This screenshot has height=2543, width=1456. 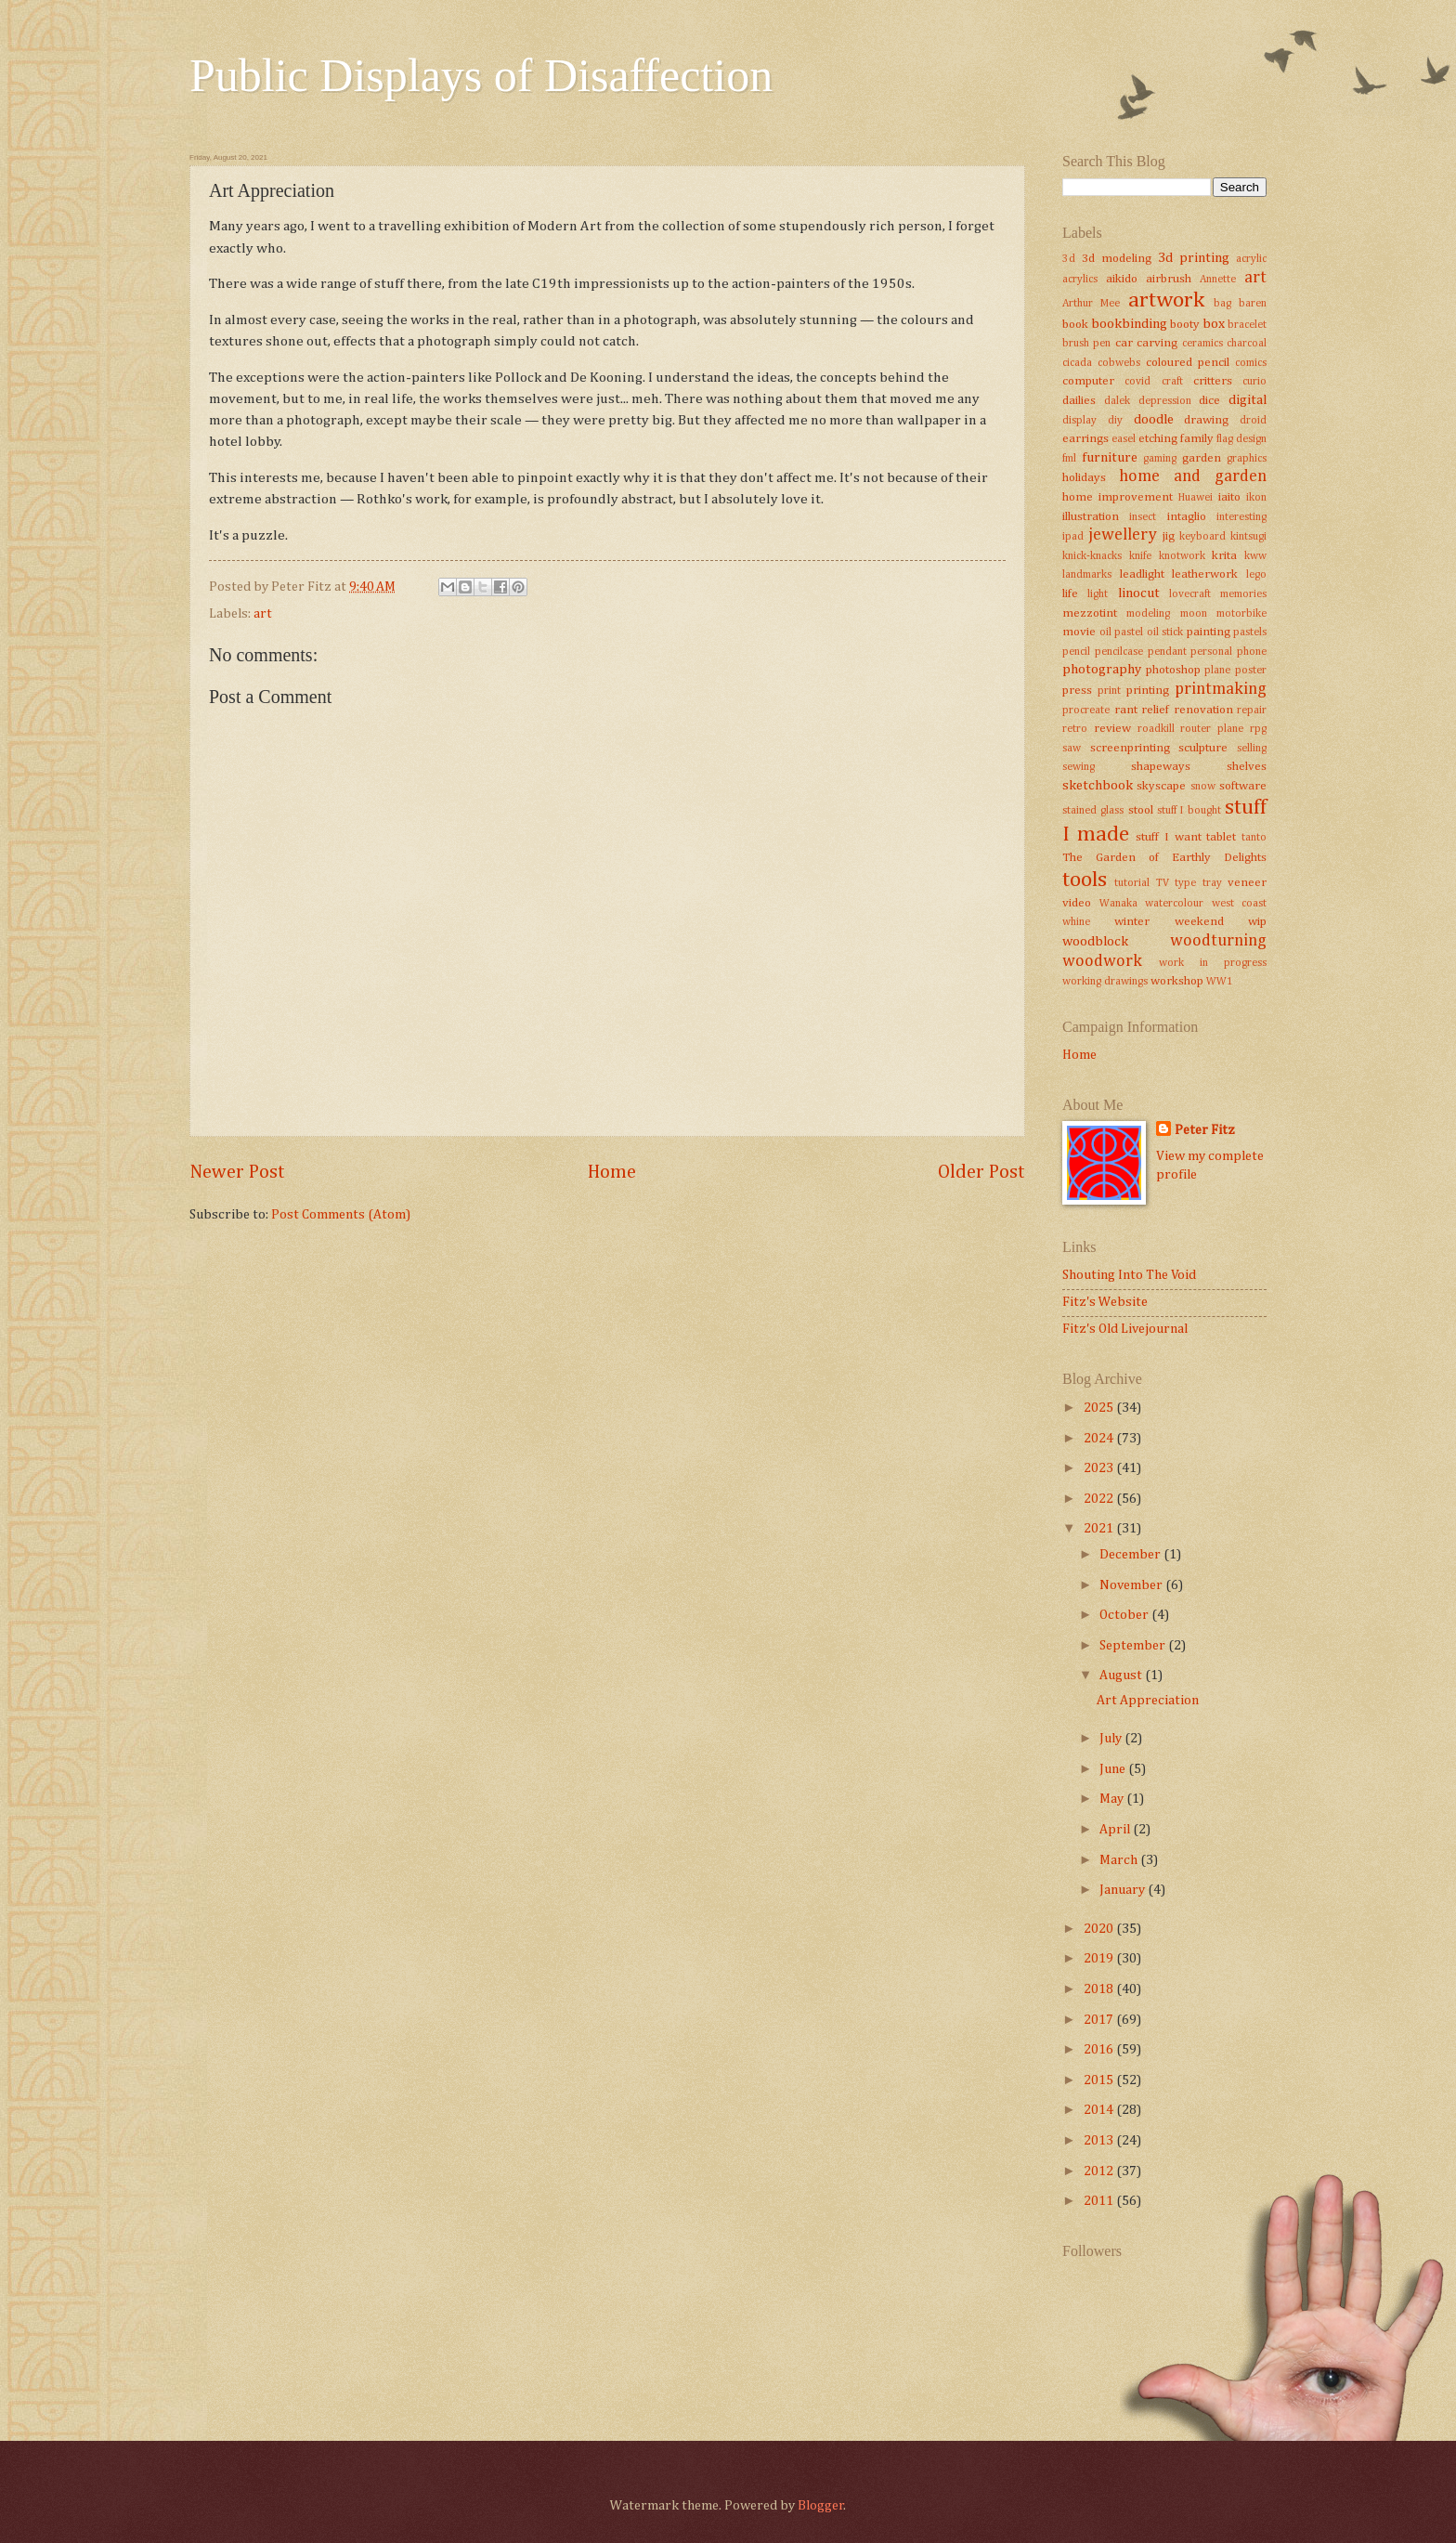 I want to click on workshop, so click(x=1176, y=981).